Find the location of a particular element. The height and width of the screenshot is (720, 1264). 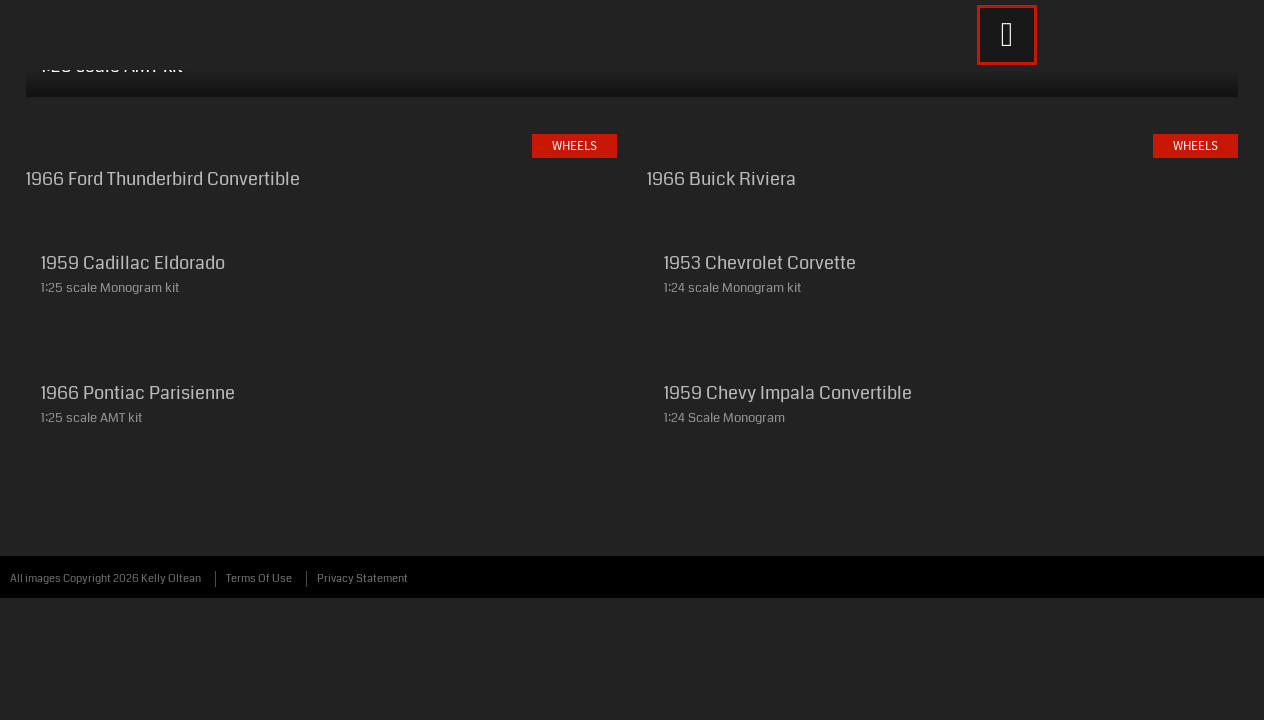

Privacy Statement is located at coordinates (362, 621).